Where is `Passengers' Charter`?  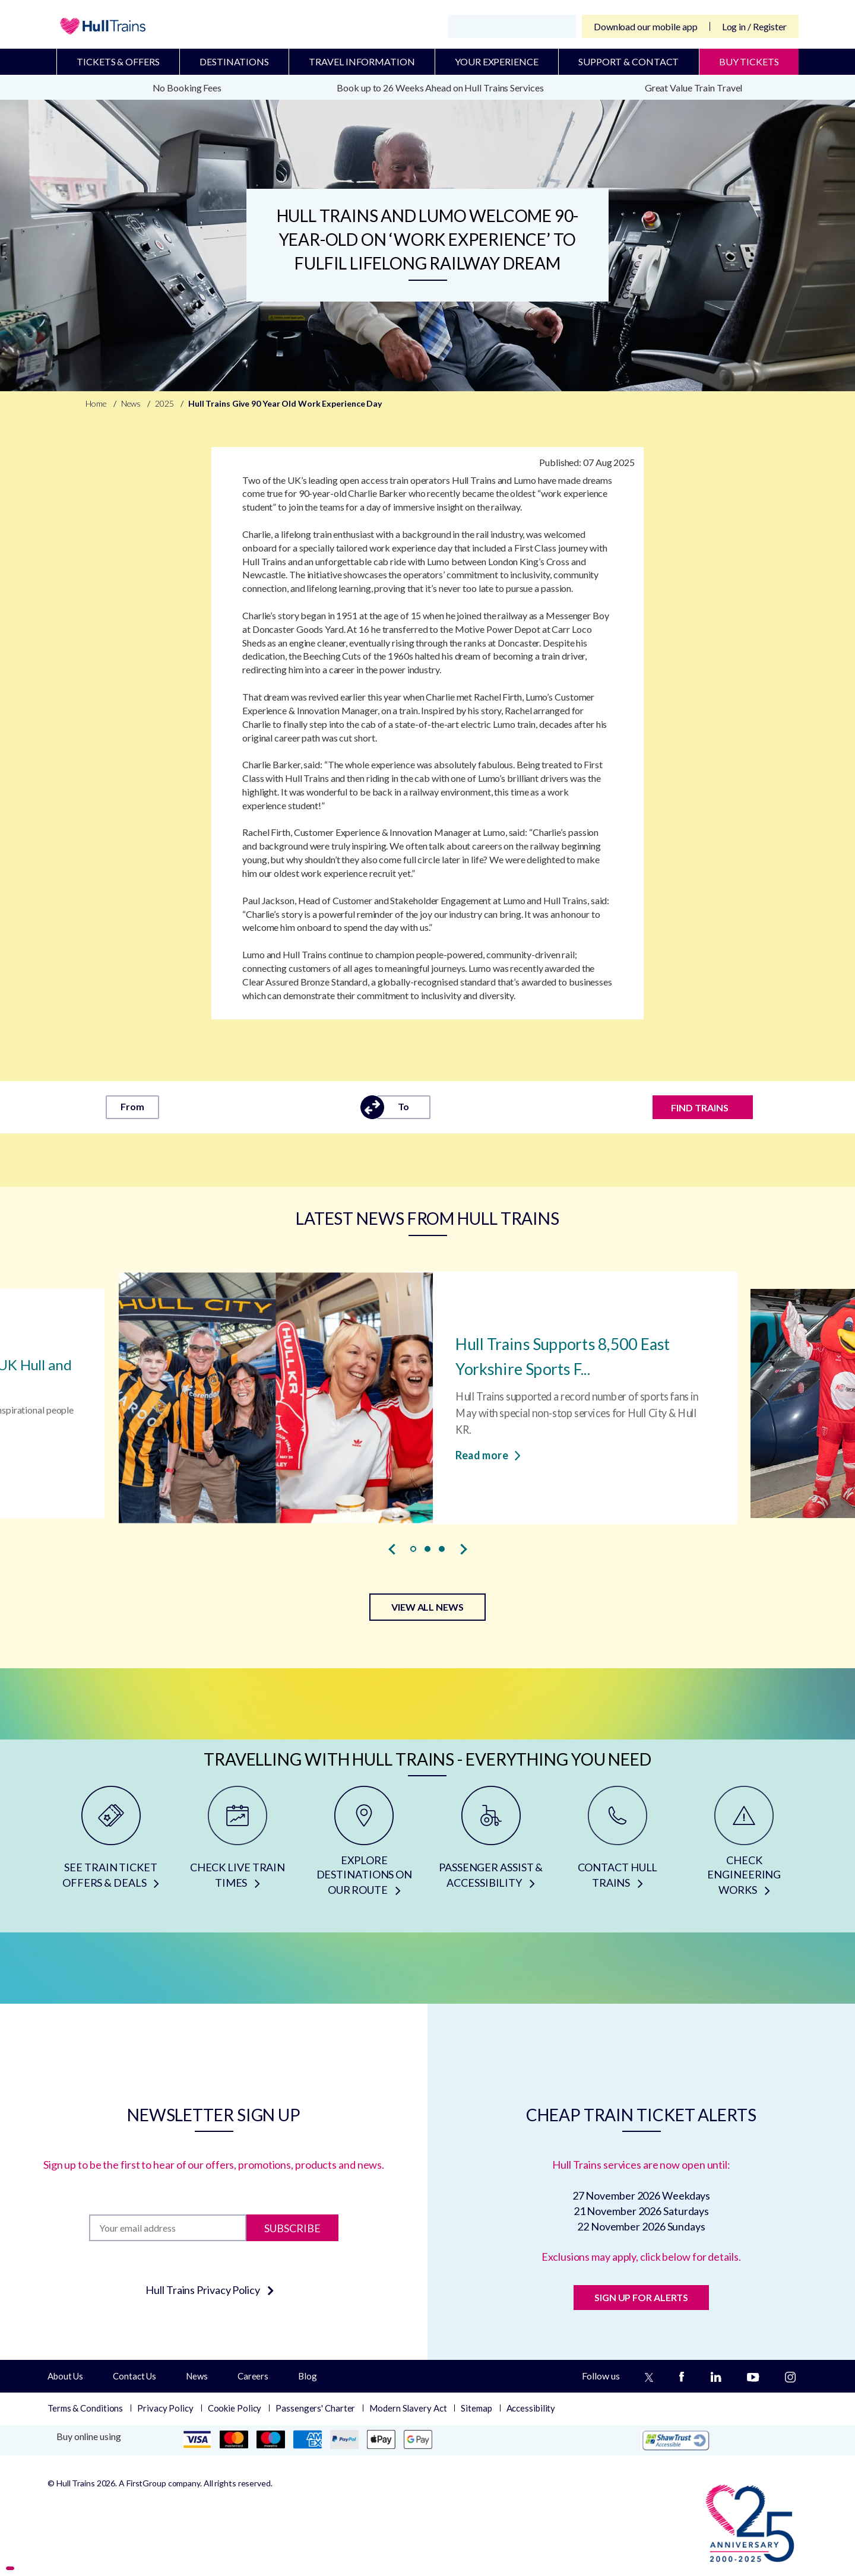 Passengers' Charter is located at coordinates (315, 2408).